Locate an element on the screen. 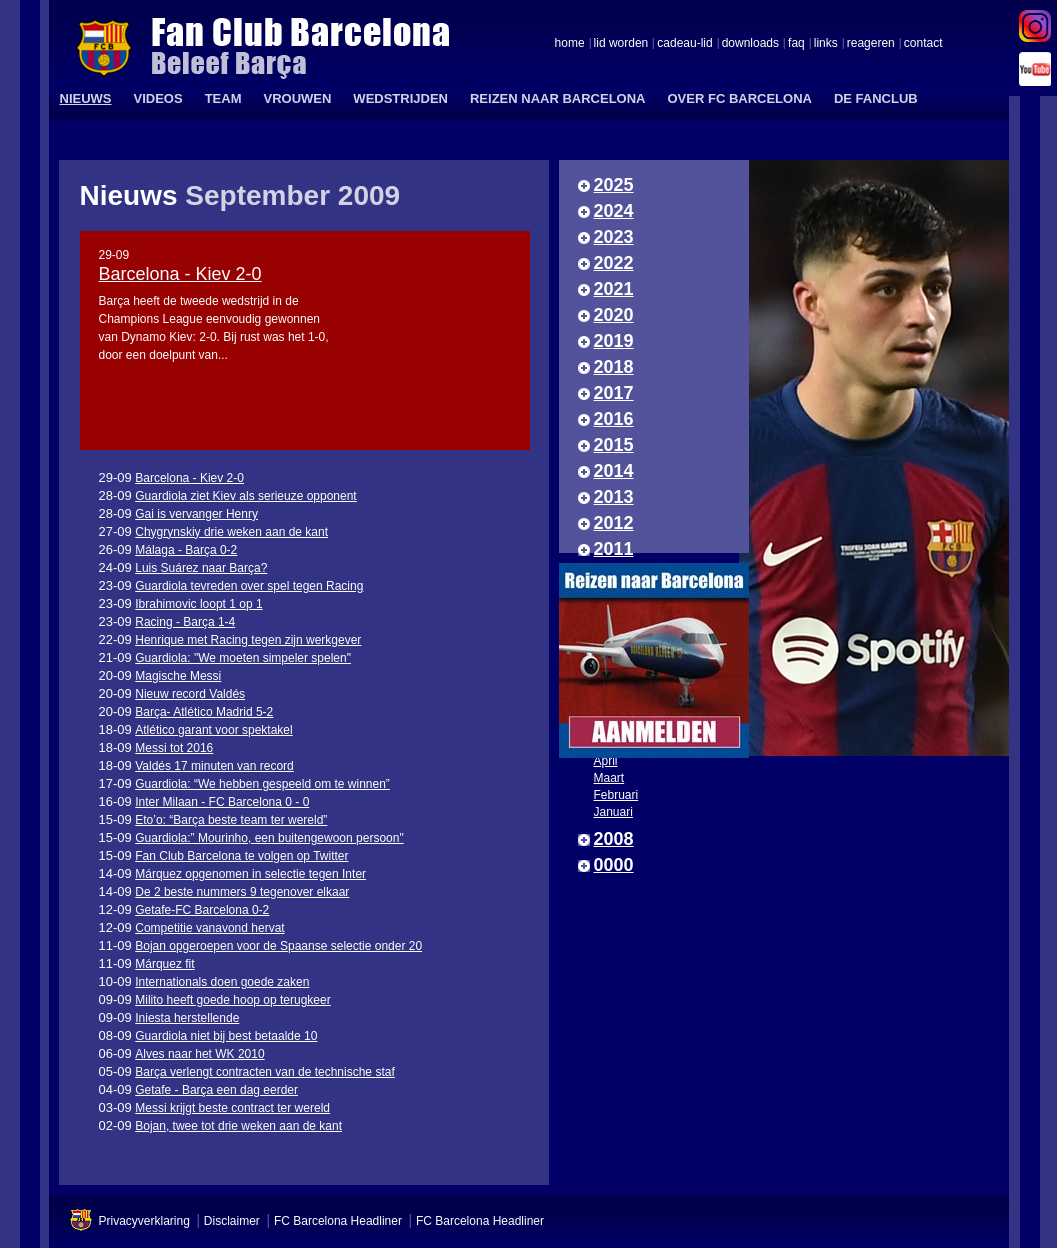 The image size is (1057, 1248). Messi krijgt beste contract ter wereld is located at coordinates (232, 1108).